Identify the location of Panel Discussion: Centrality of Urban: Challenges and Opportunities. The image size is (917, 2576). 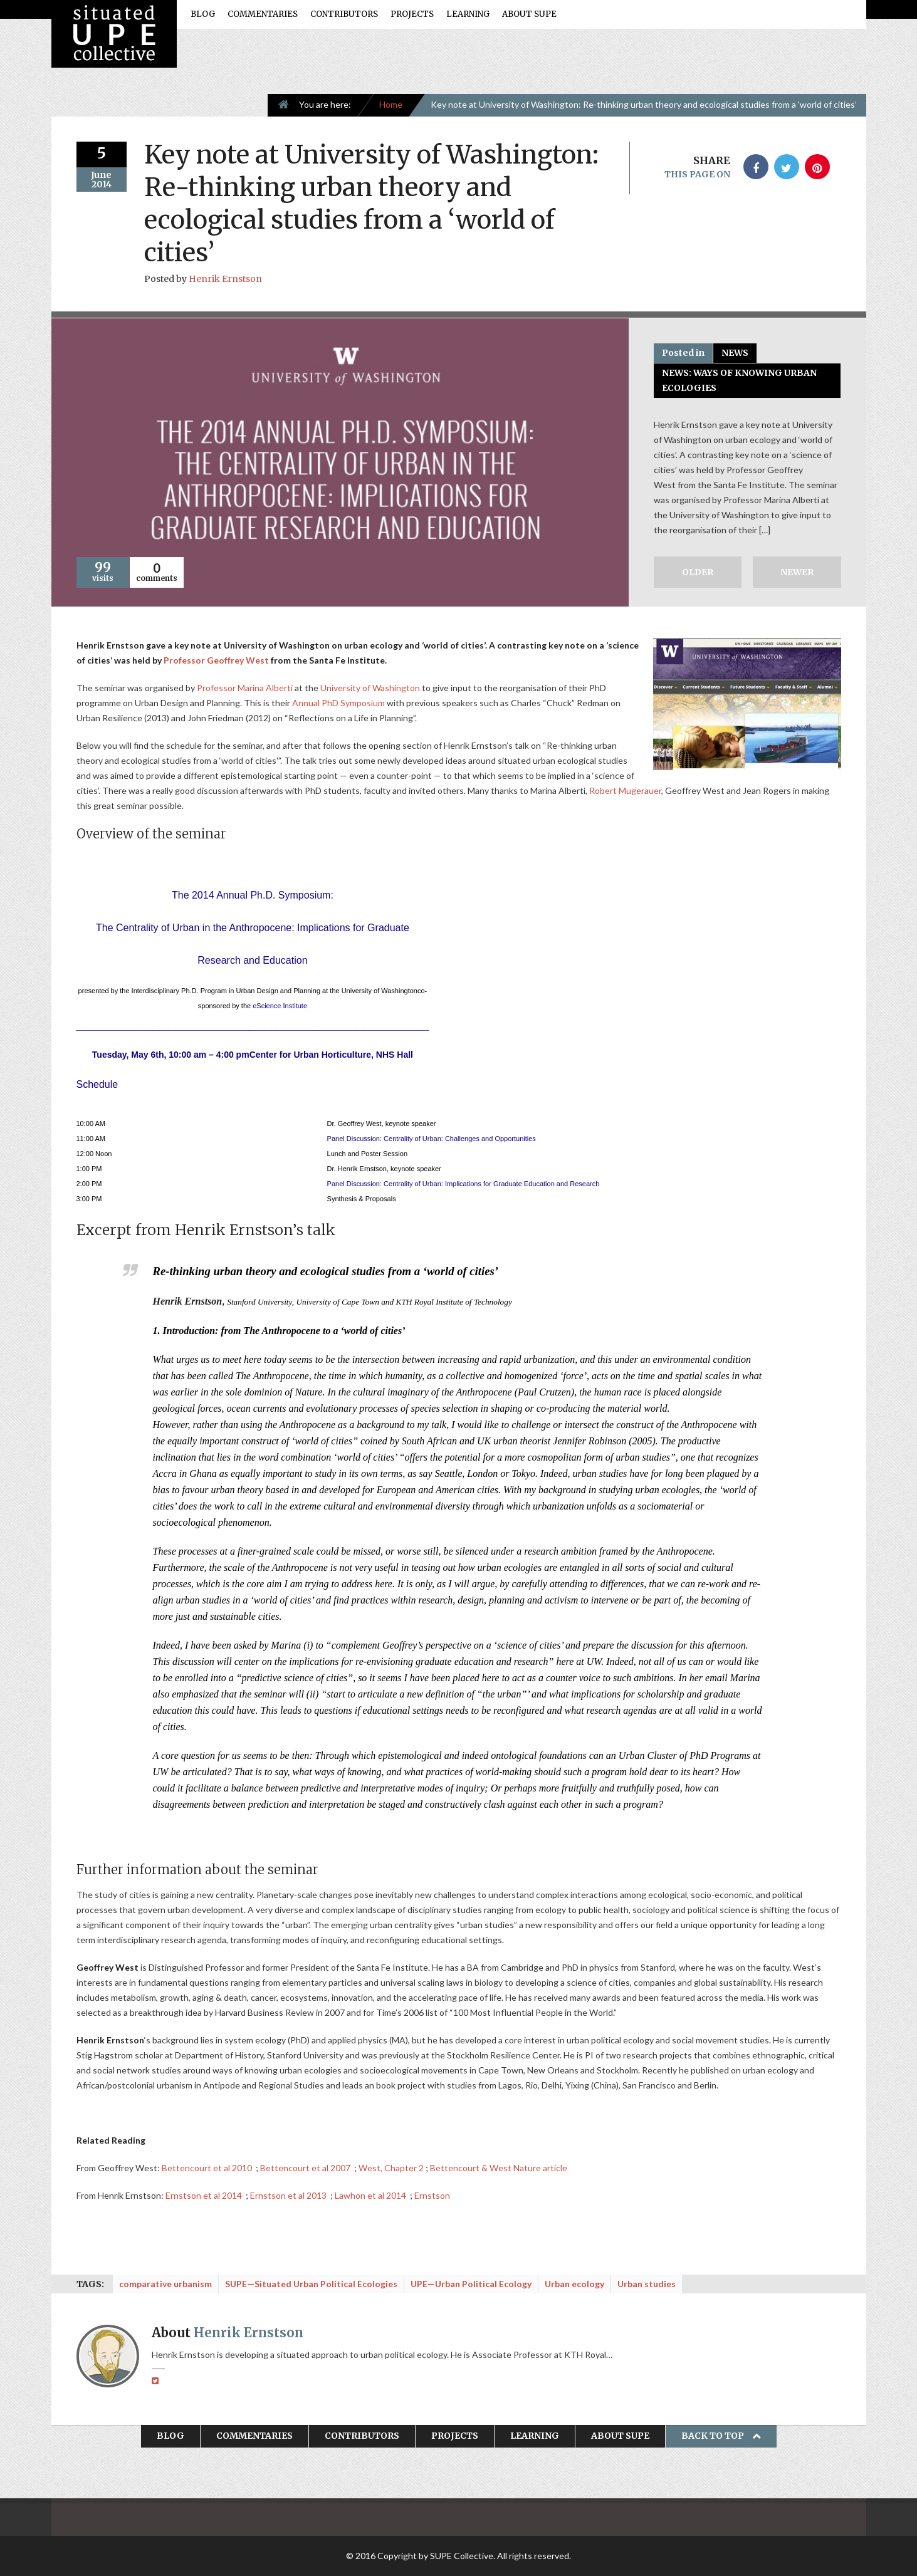
(431, 1138).